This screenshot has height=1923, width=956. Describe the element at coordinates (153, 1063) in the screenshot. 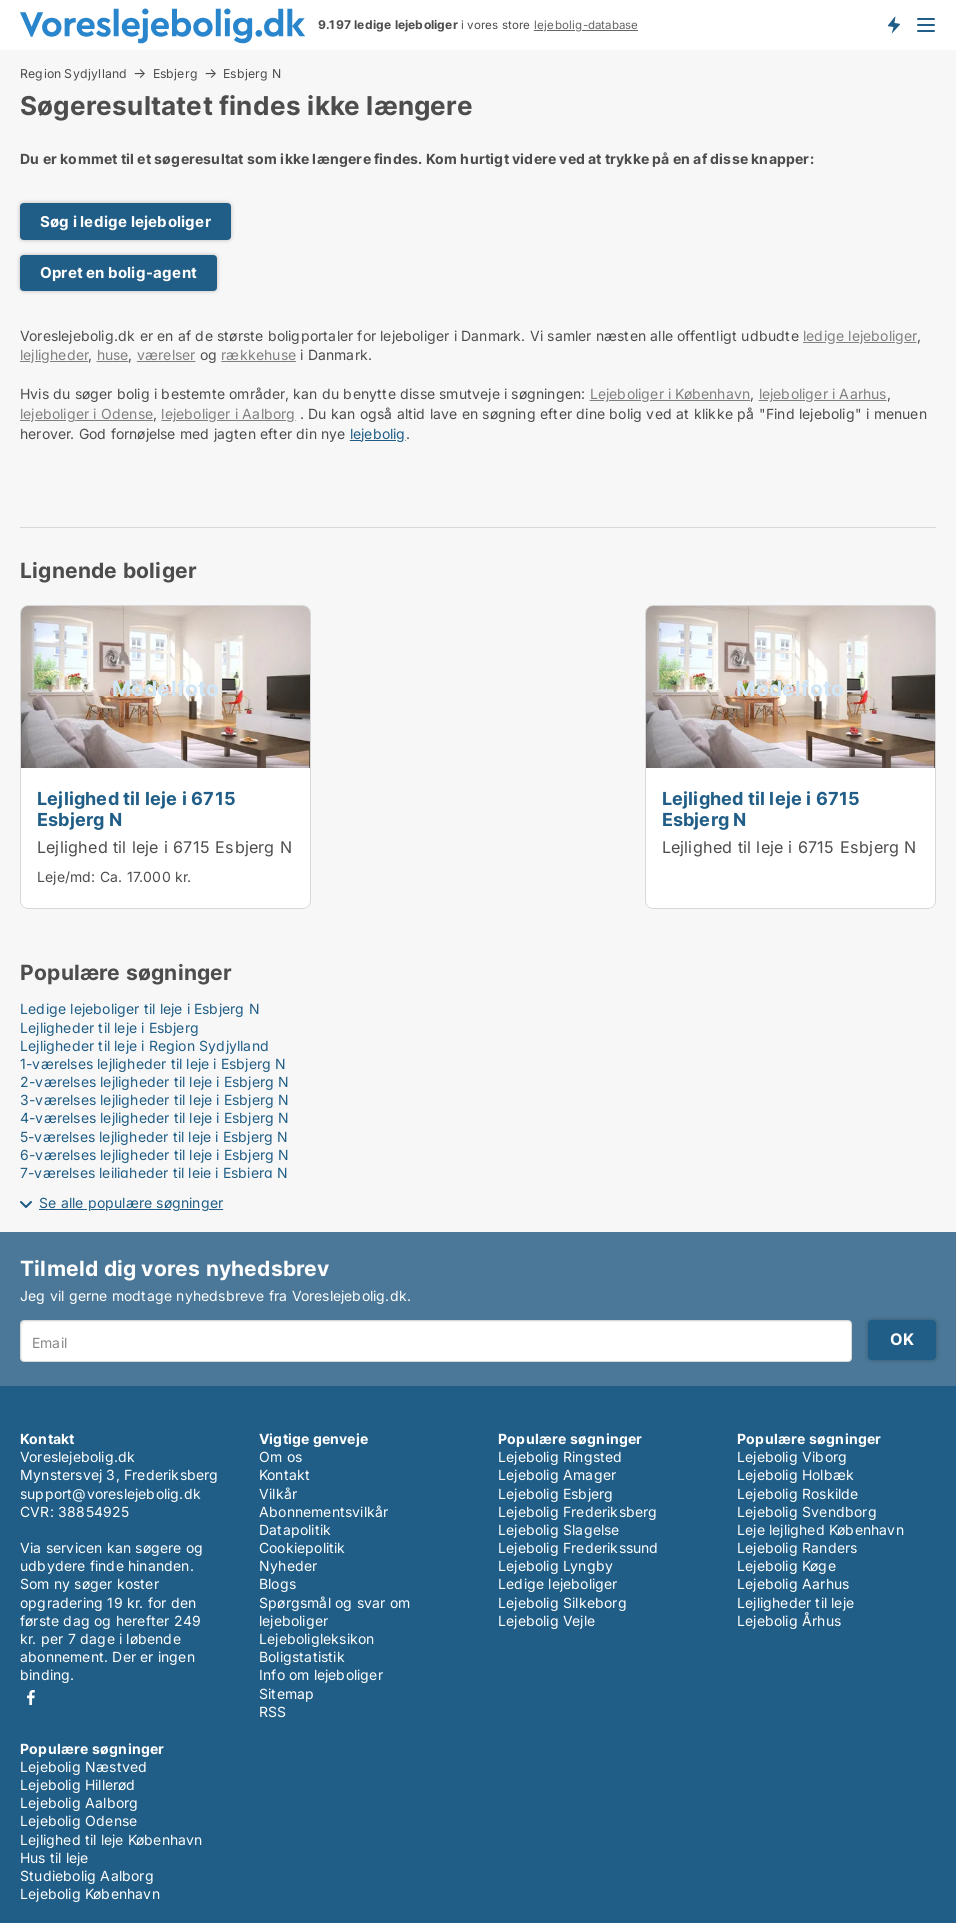

I see `1-værelses lejligheder til leje i Esbjerg N` at that location.